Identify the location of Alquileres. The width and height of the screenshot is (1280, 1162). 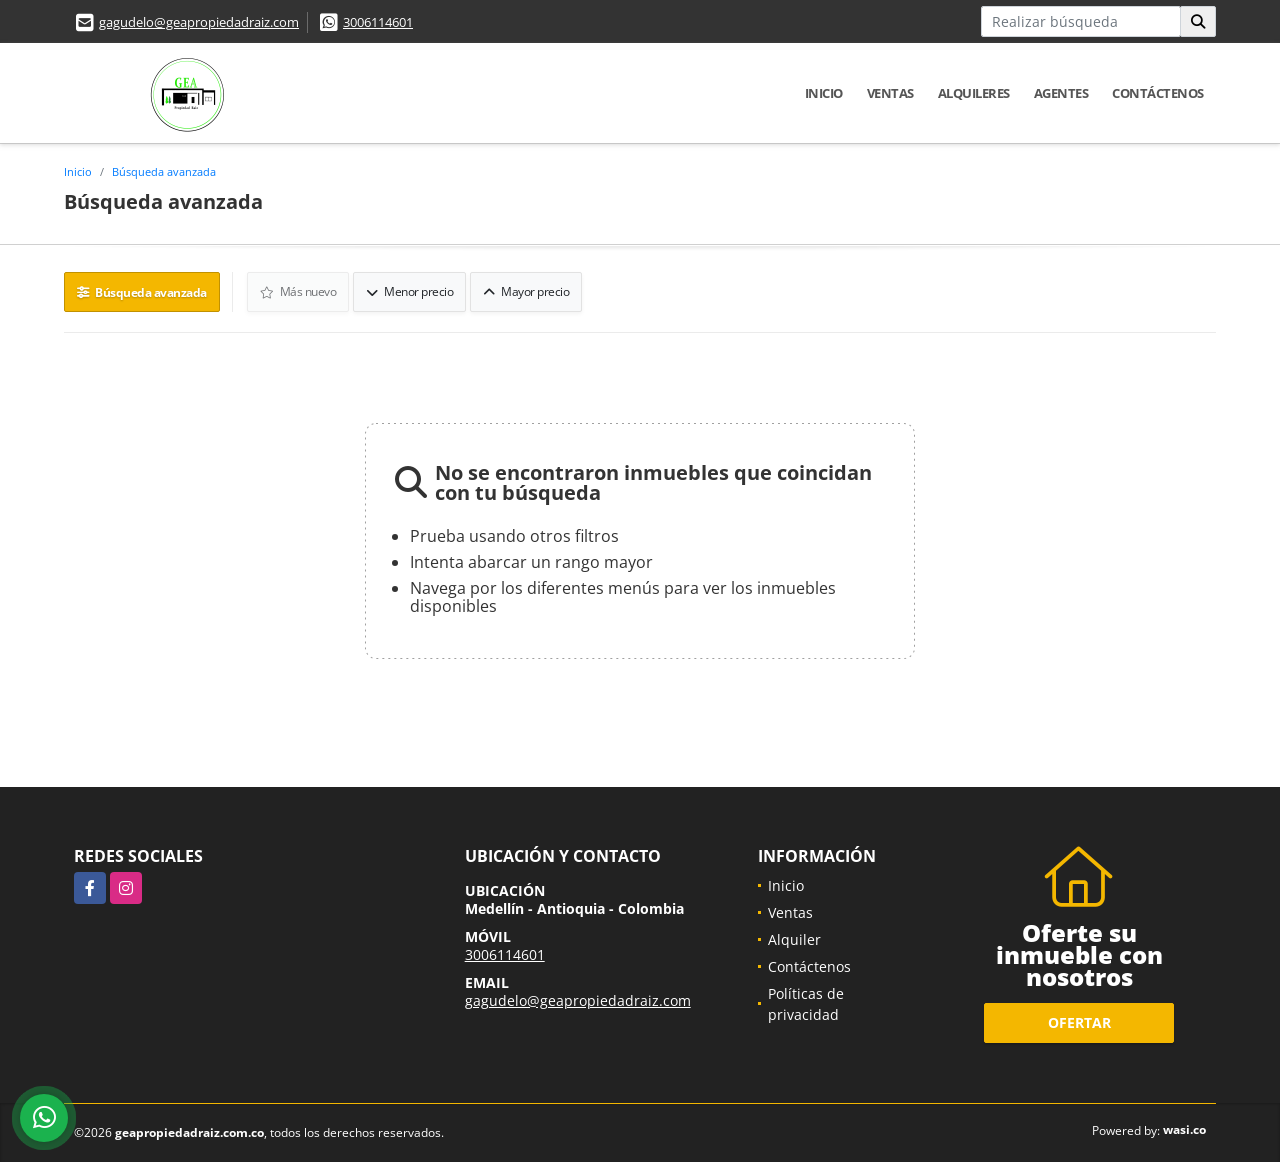
(974, 93).